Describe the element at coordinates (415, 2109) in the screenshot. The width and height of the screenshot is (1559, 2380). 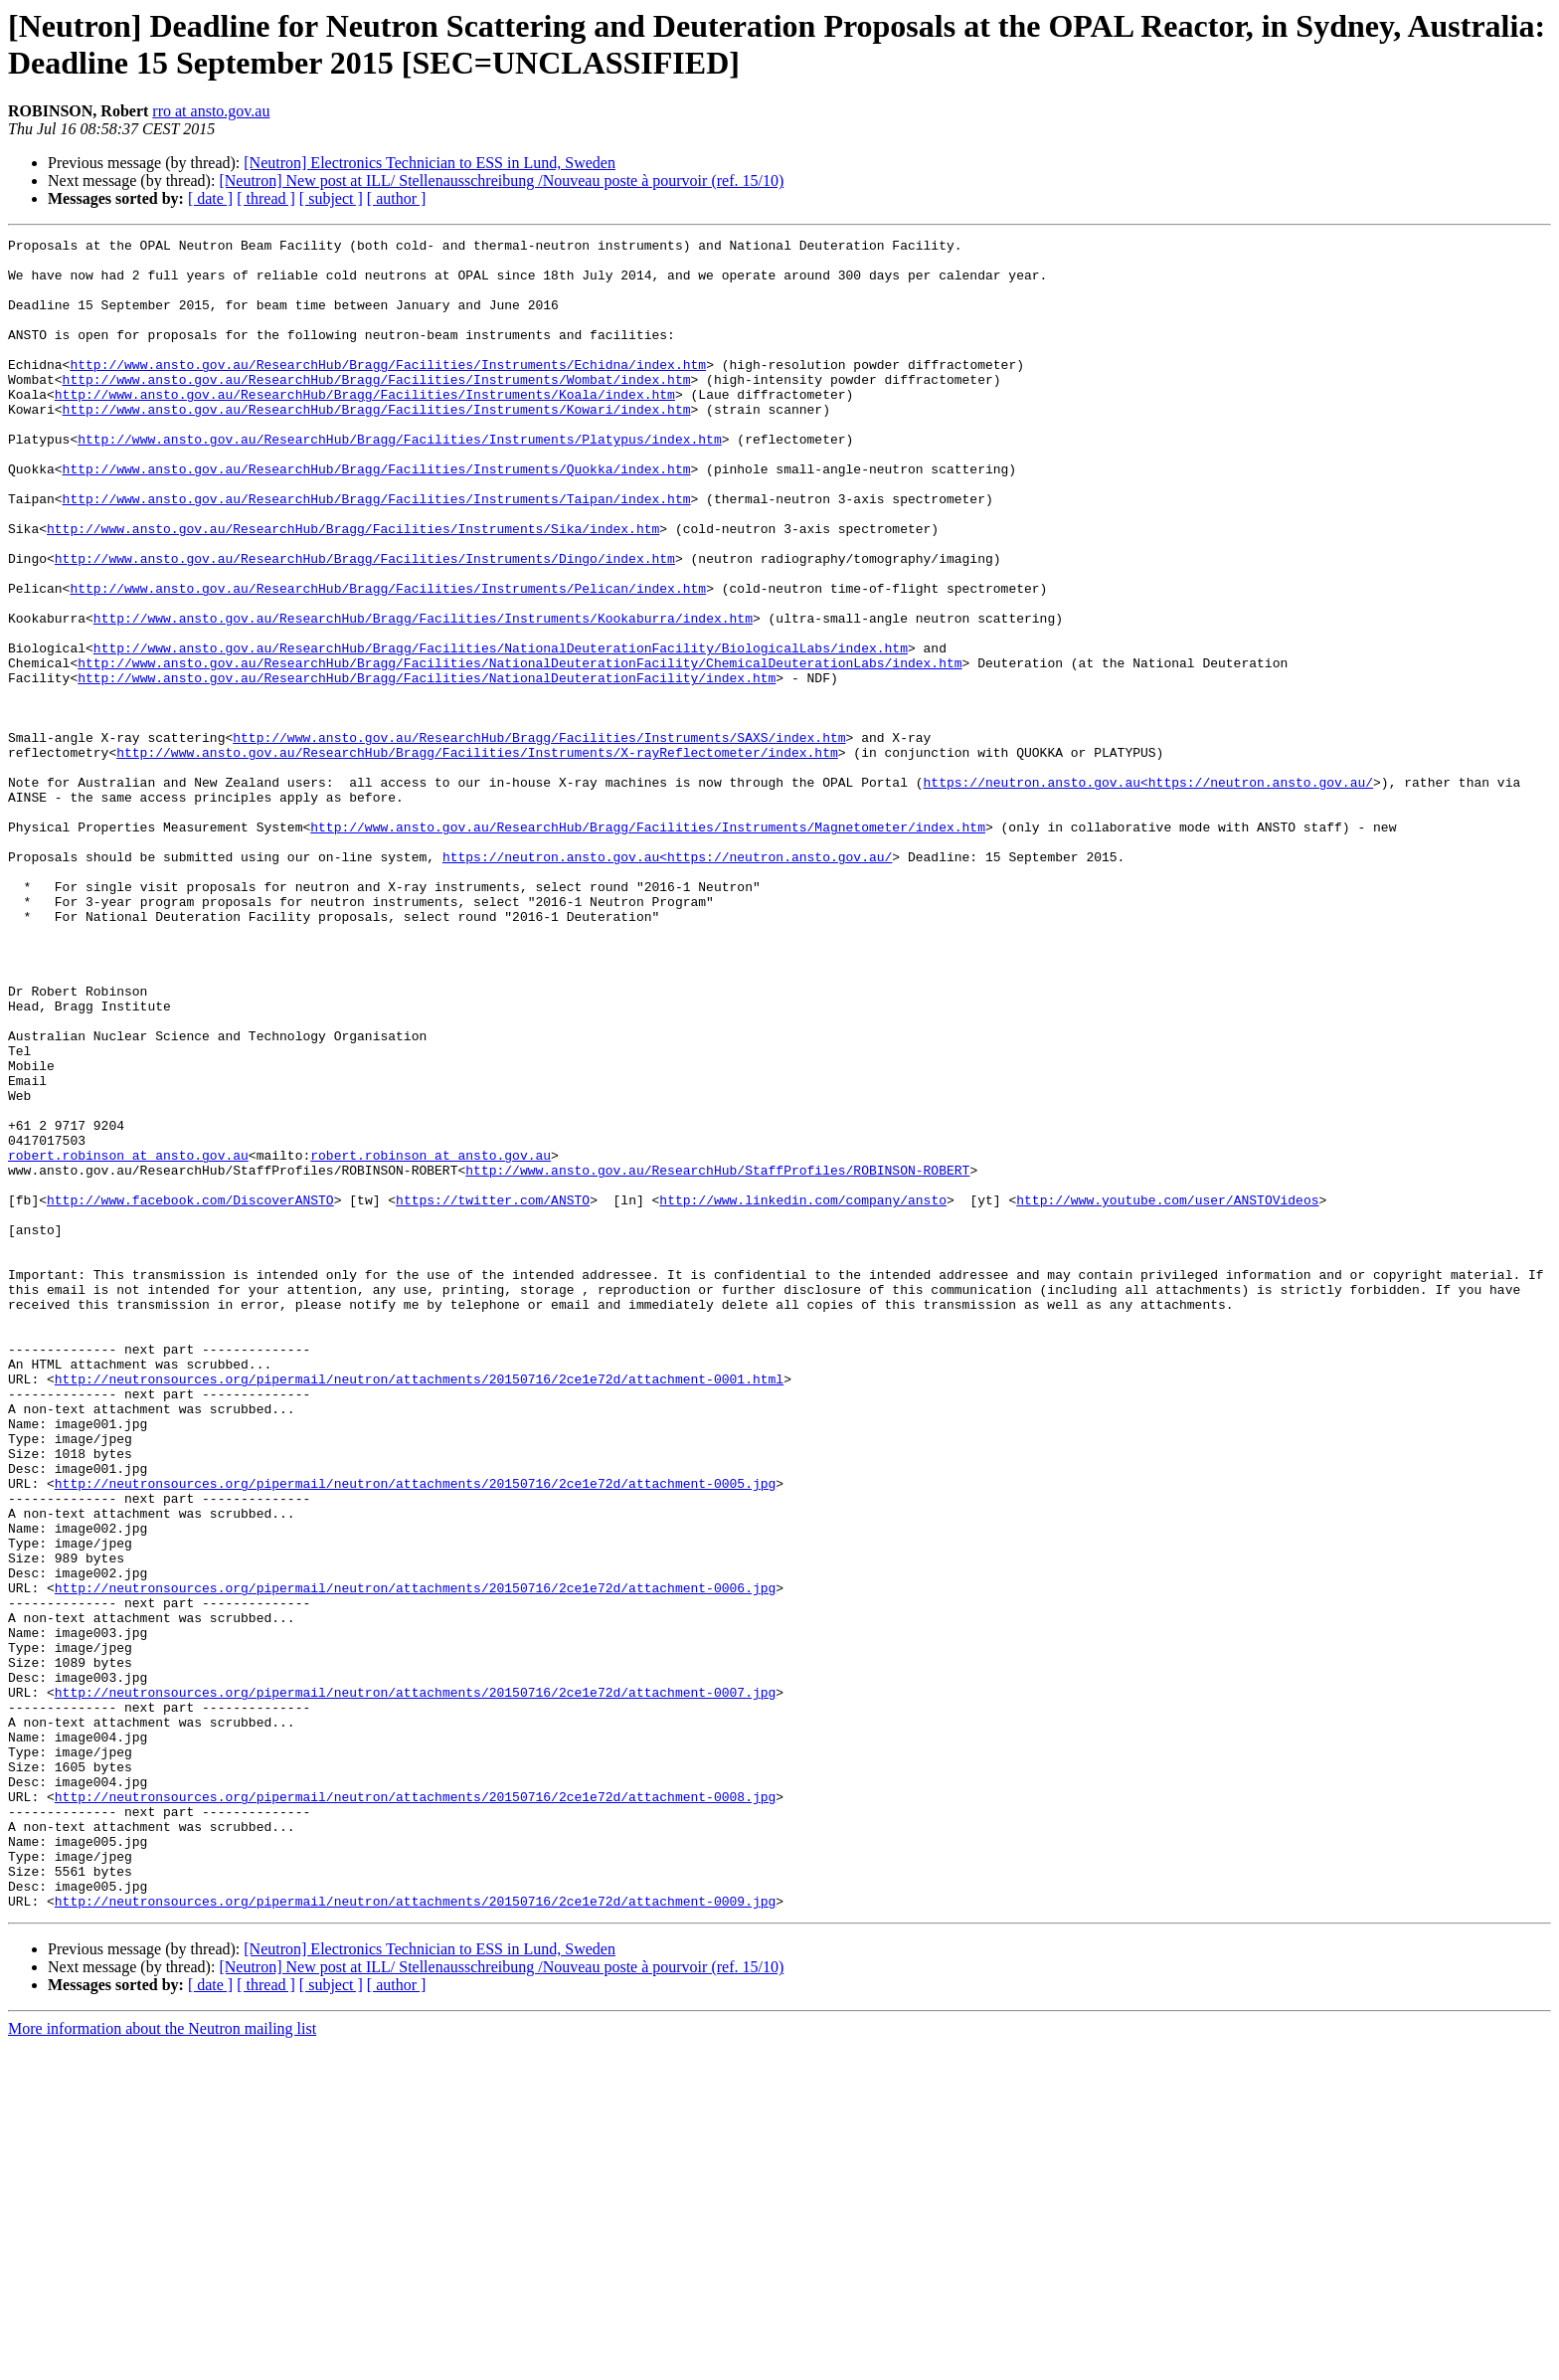
I see `http://neutronsources.org/pipermail/neutron/attachments/20150716/2ce1e72d/attachment-0008.jpg` at that location.